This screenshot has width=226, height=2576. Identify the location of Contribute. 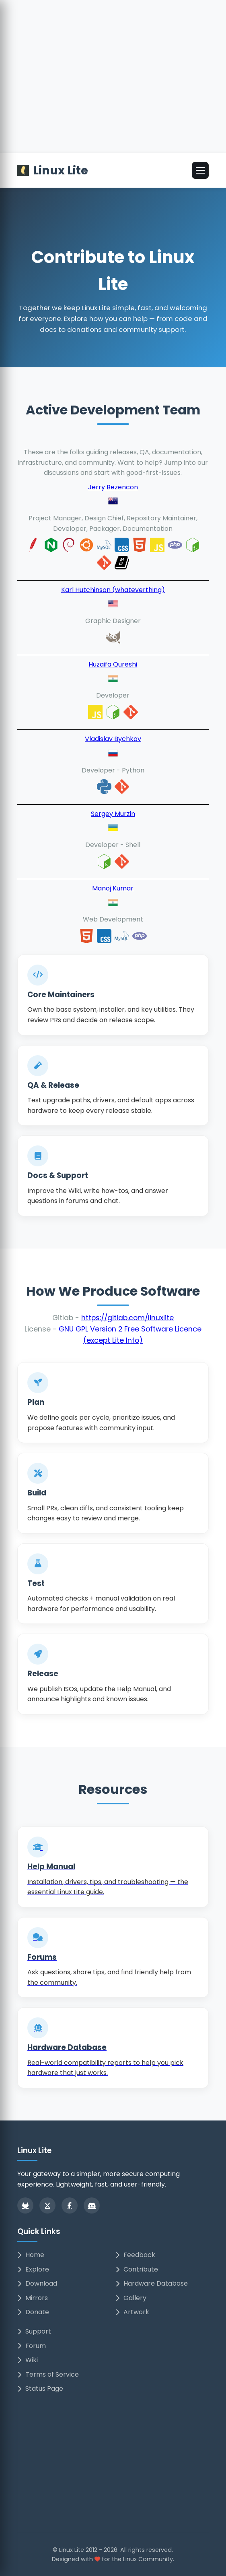
(136, 2269).